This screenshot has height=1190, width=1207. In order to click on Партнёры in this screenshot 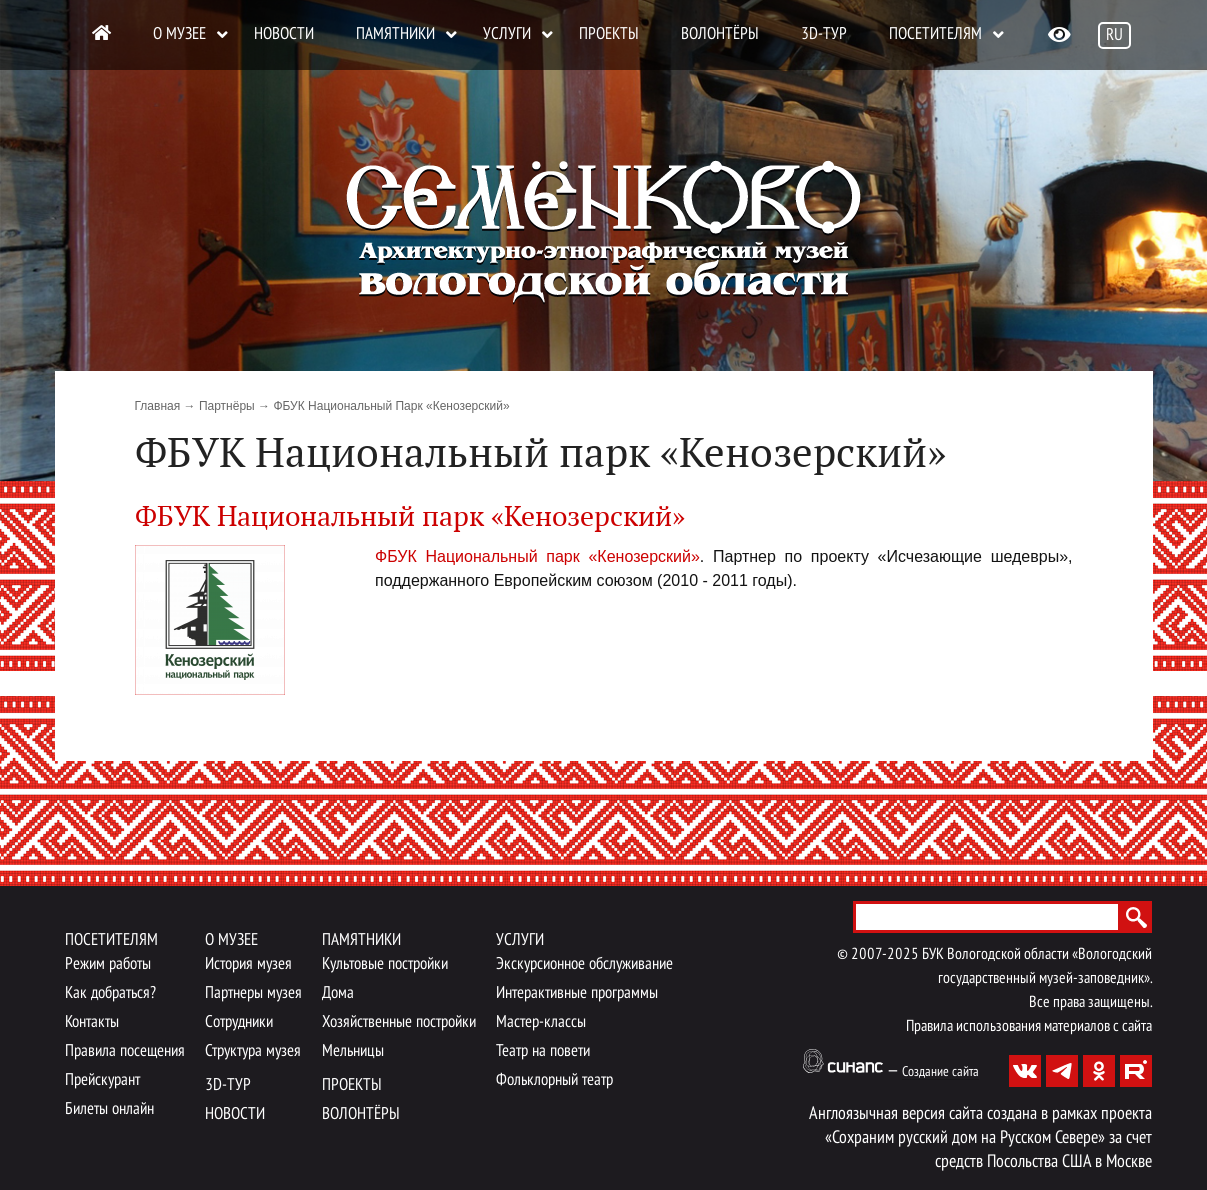, I will do `click(227, 406)`.